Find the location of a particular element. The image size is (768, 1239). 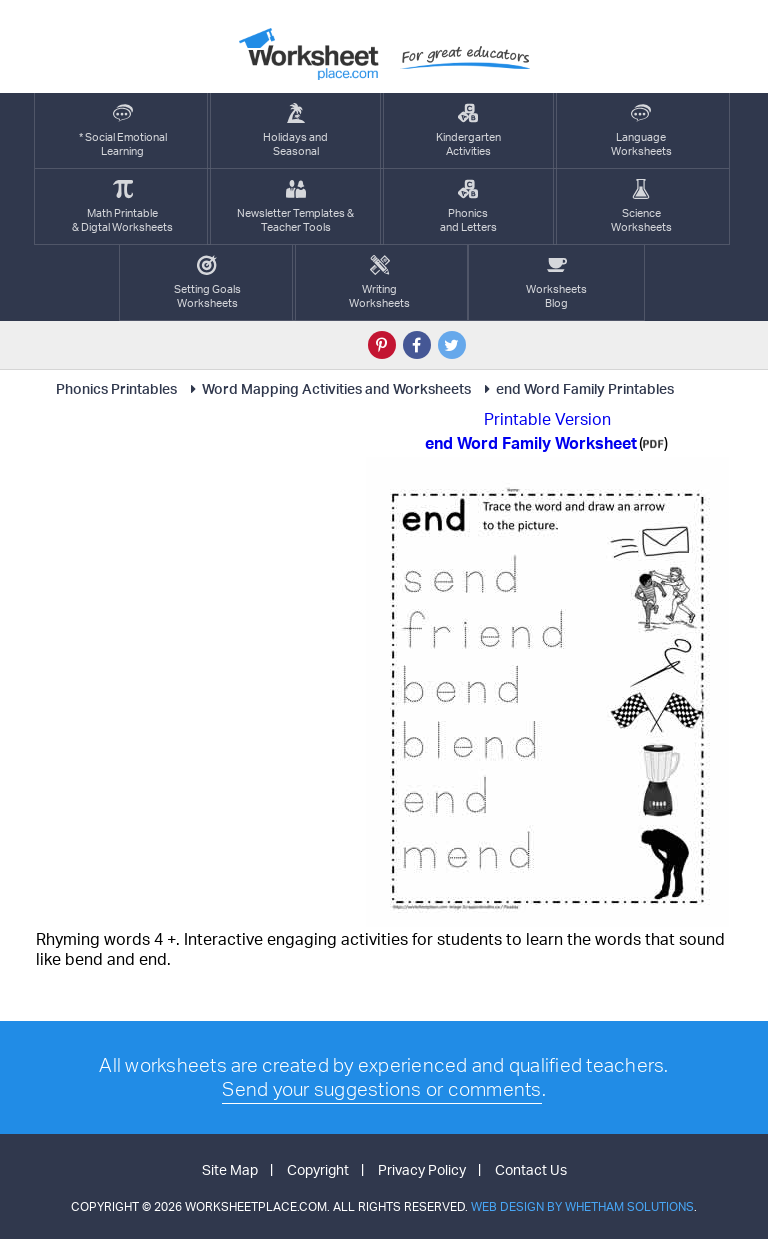

WritingWorksheets is located at coordinates (379, 282).